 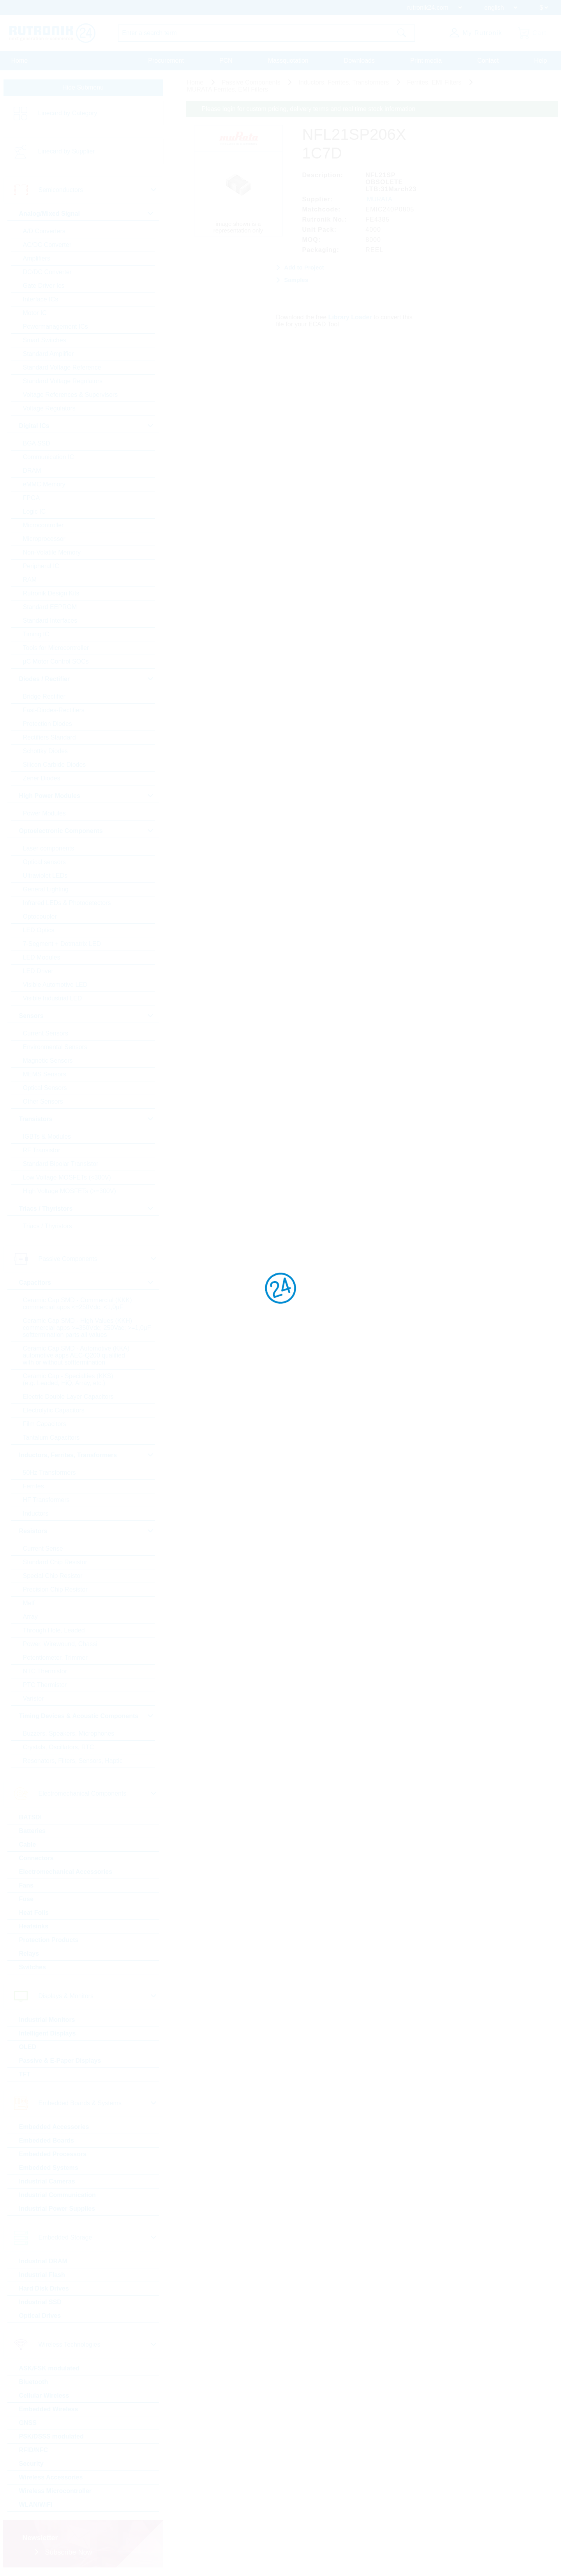 What do you see at coordinates (48, 2167) in the screenshot?
I see `Embedded Systems` at bounding box center [48, 2167].